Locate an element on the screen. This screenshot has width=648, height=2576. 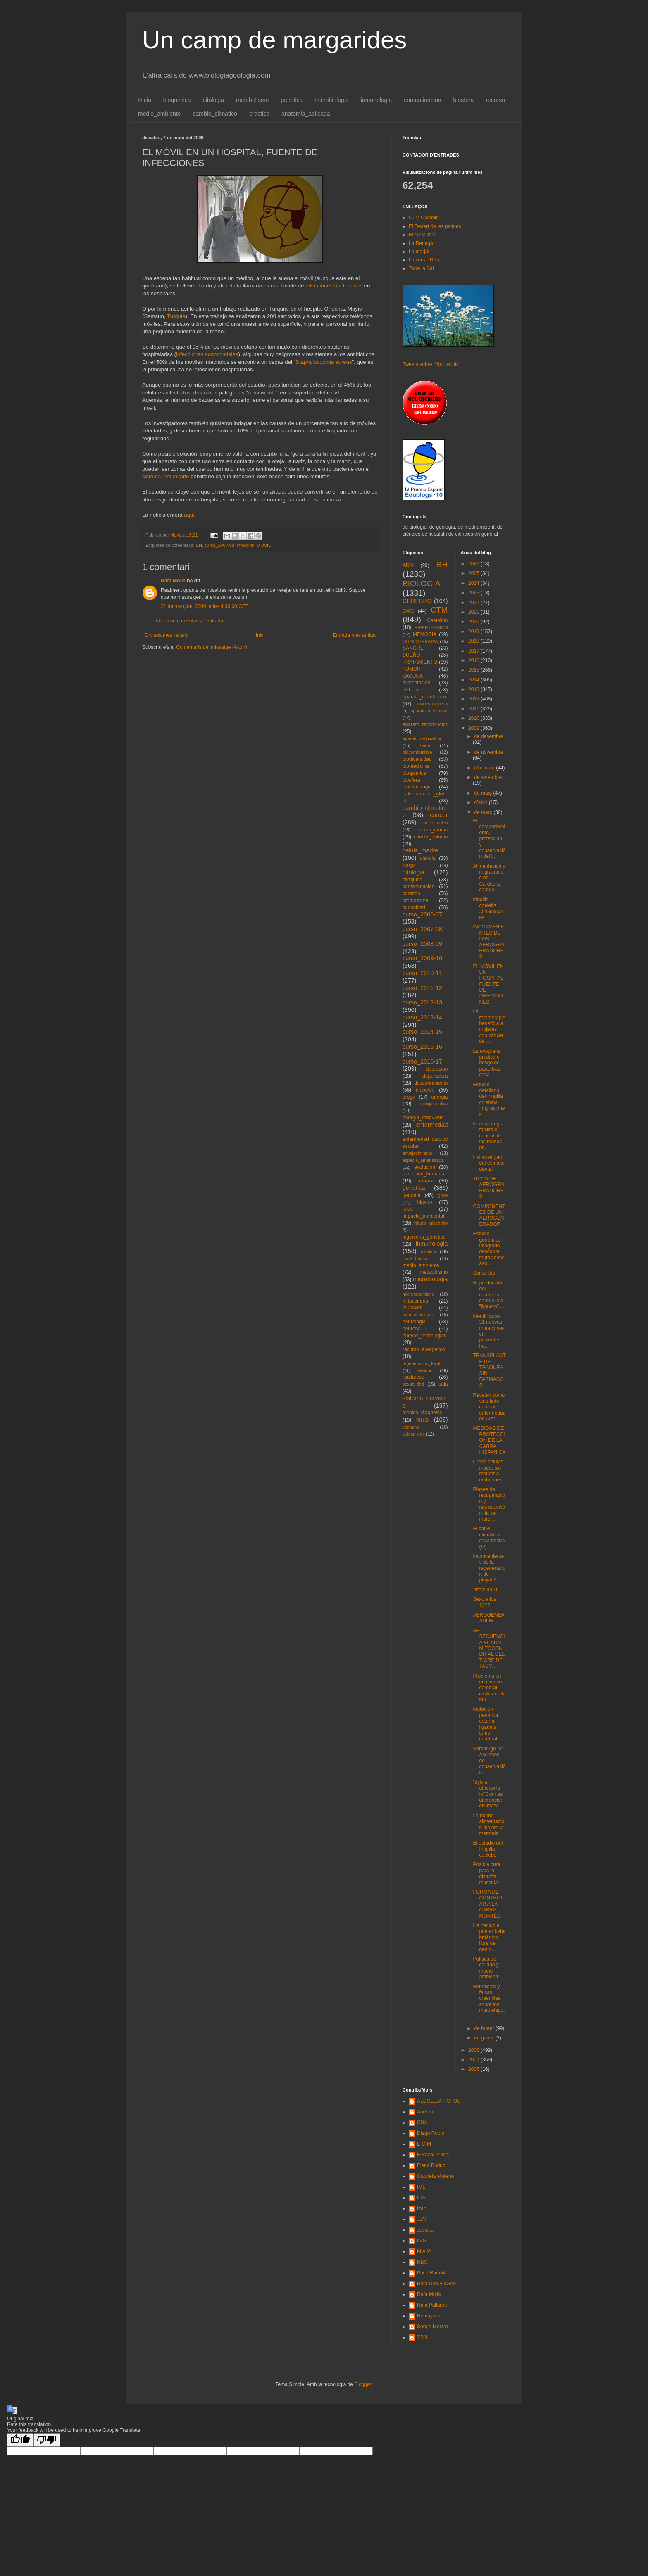
insulina is located at coordinates (428, 1251).